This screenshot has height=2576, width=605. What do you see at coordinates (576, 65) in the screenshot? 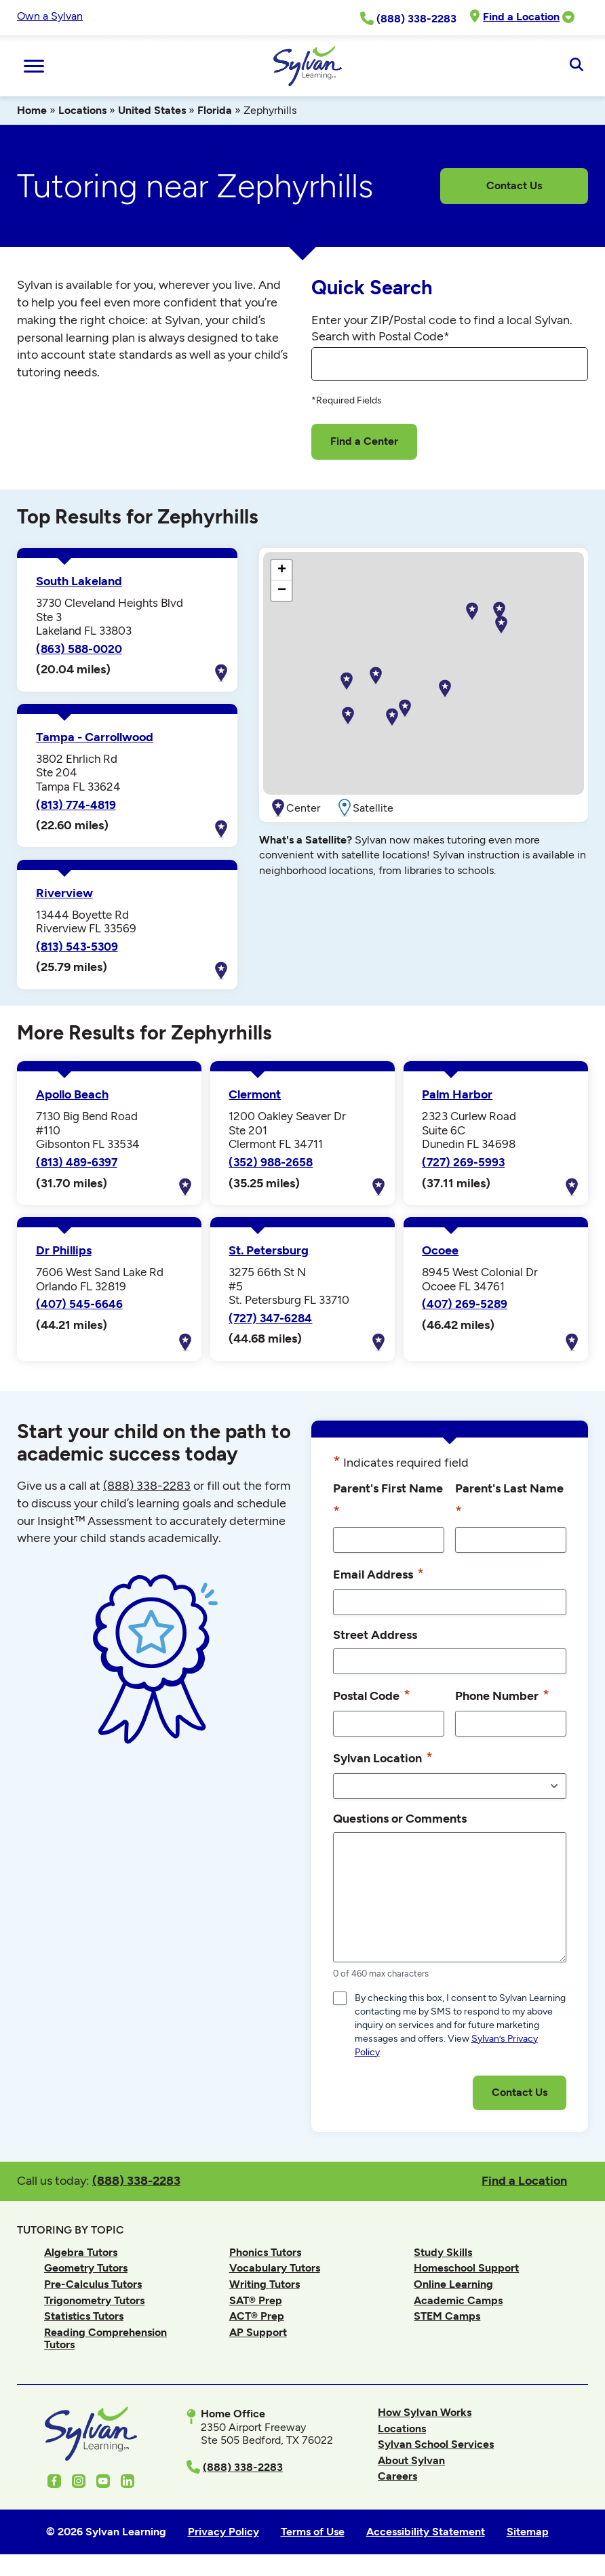
I see `[Open Search]` at bounding box center [576, 65].